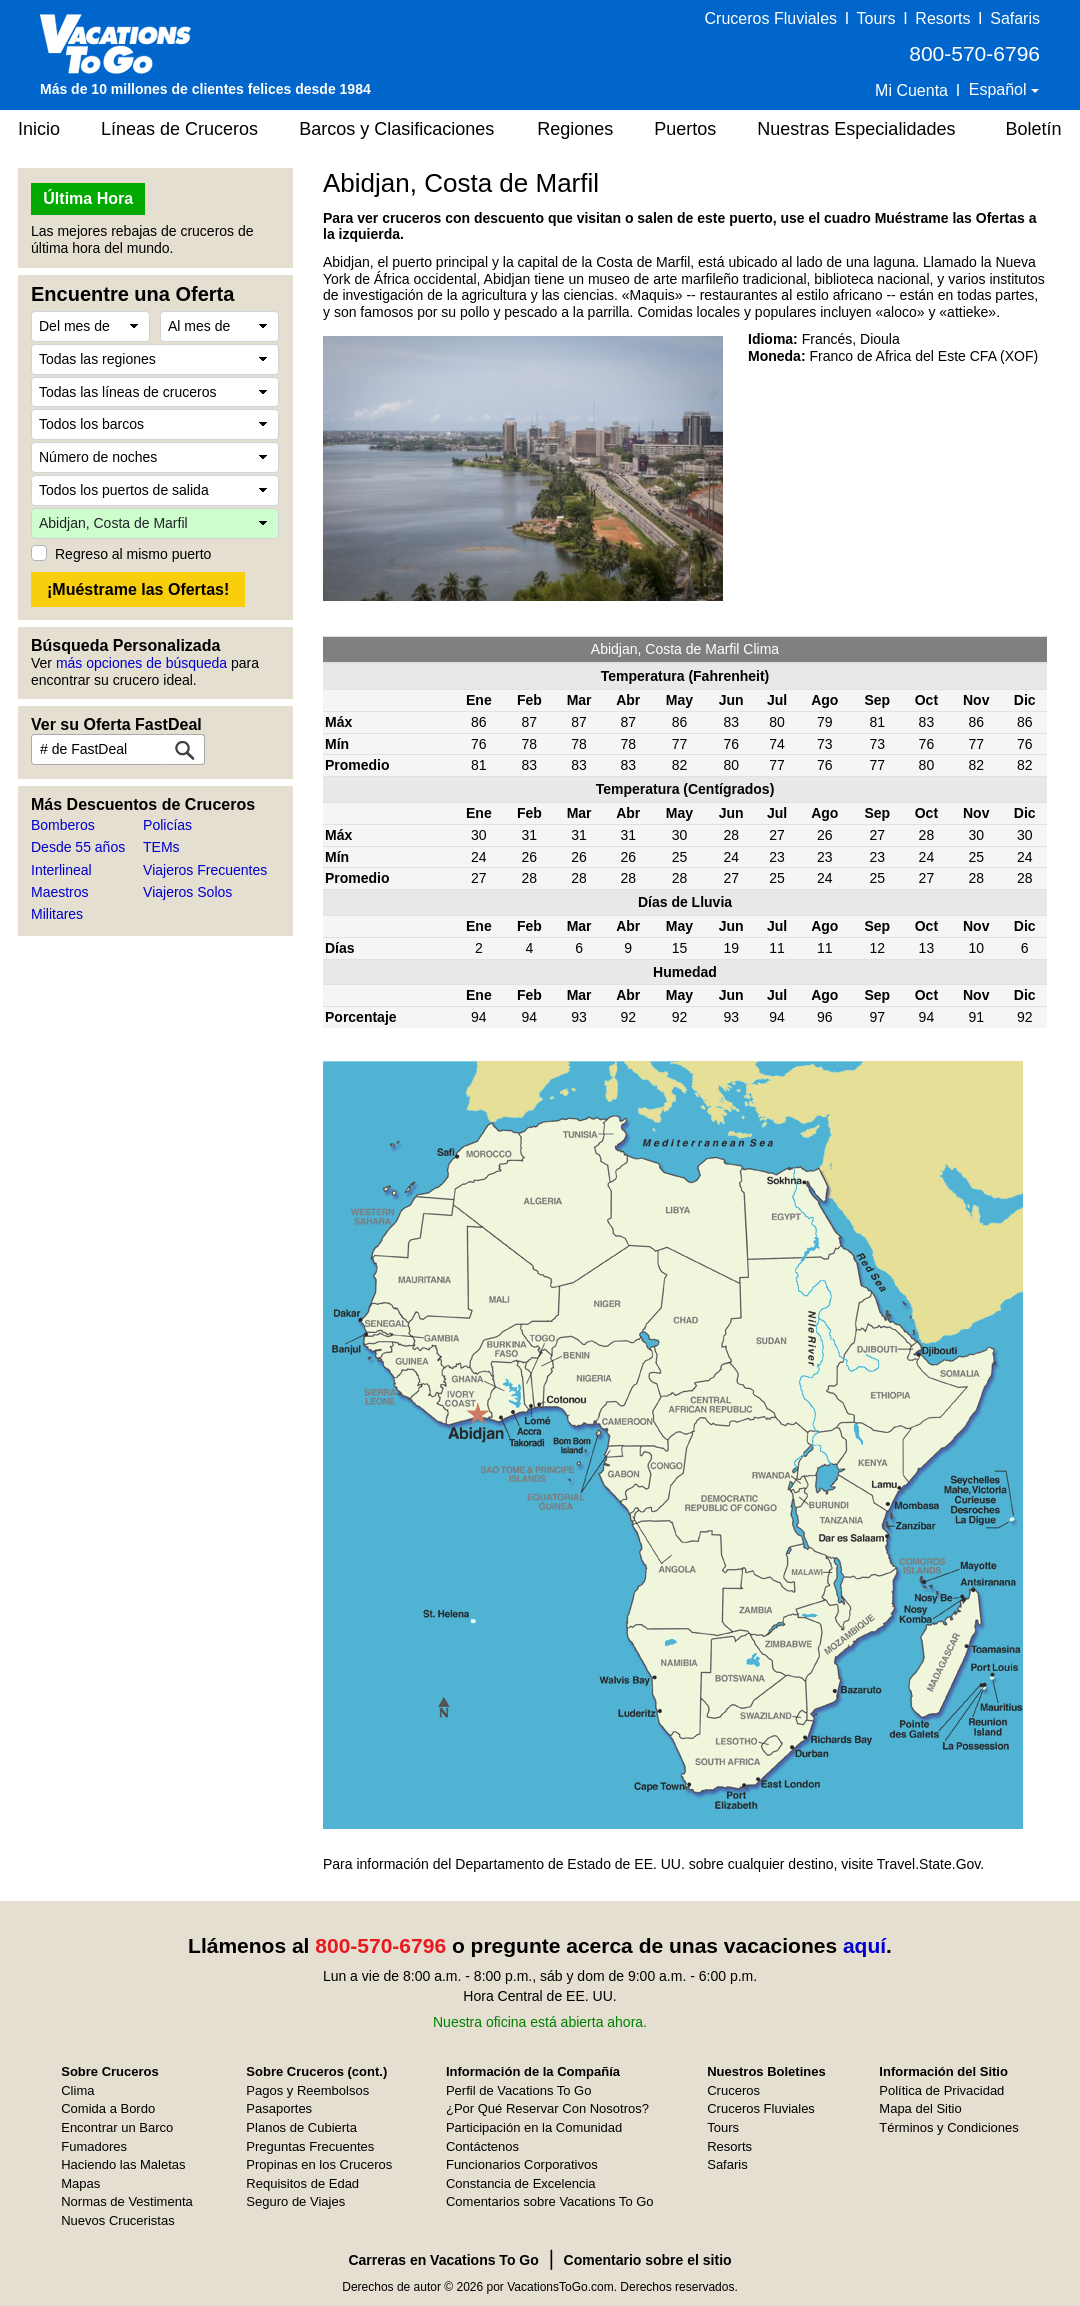 The height and width of the screenshot is (2306, 1080). What do you see at coordinates (856, 129) in the screenshot?
I see `Nuestras Especialidades [button]` at bounding box center [856, 129].